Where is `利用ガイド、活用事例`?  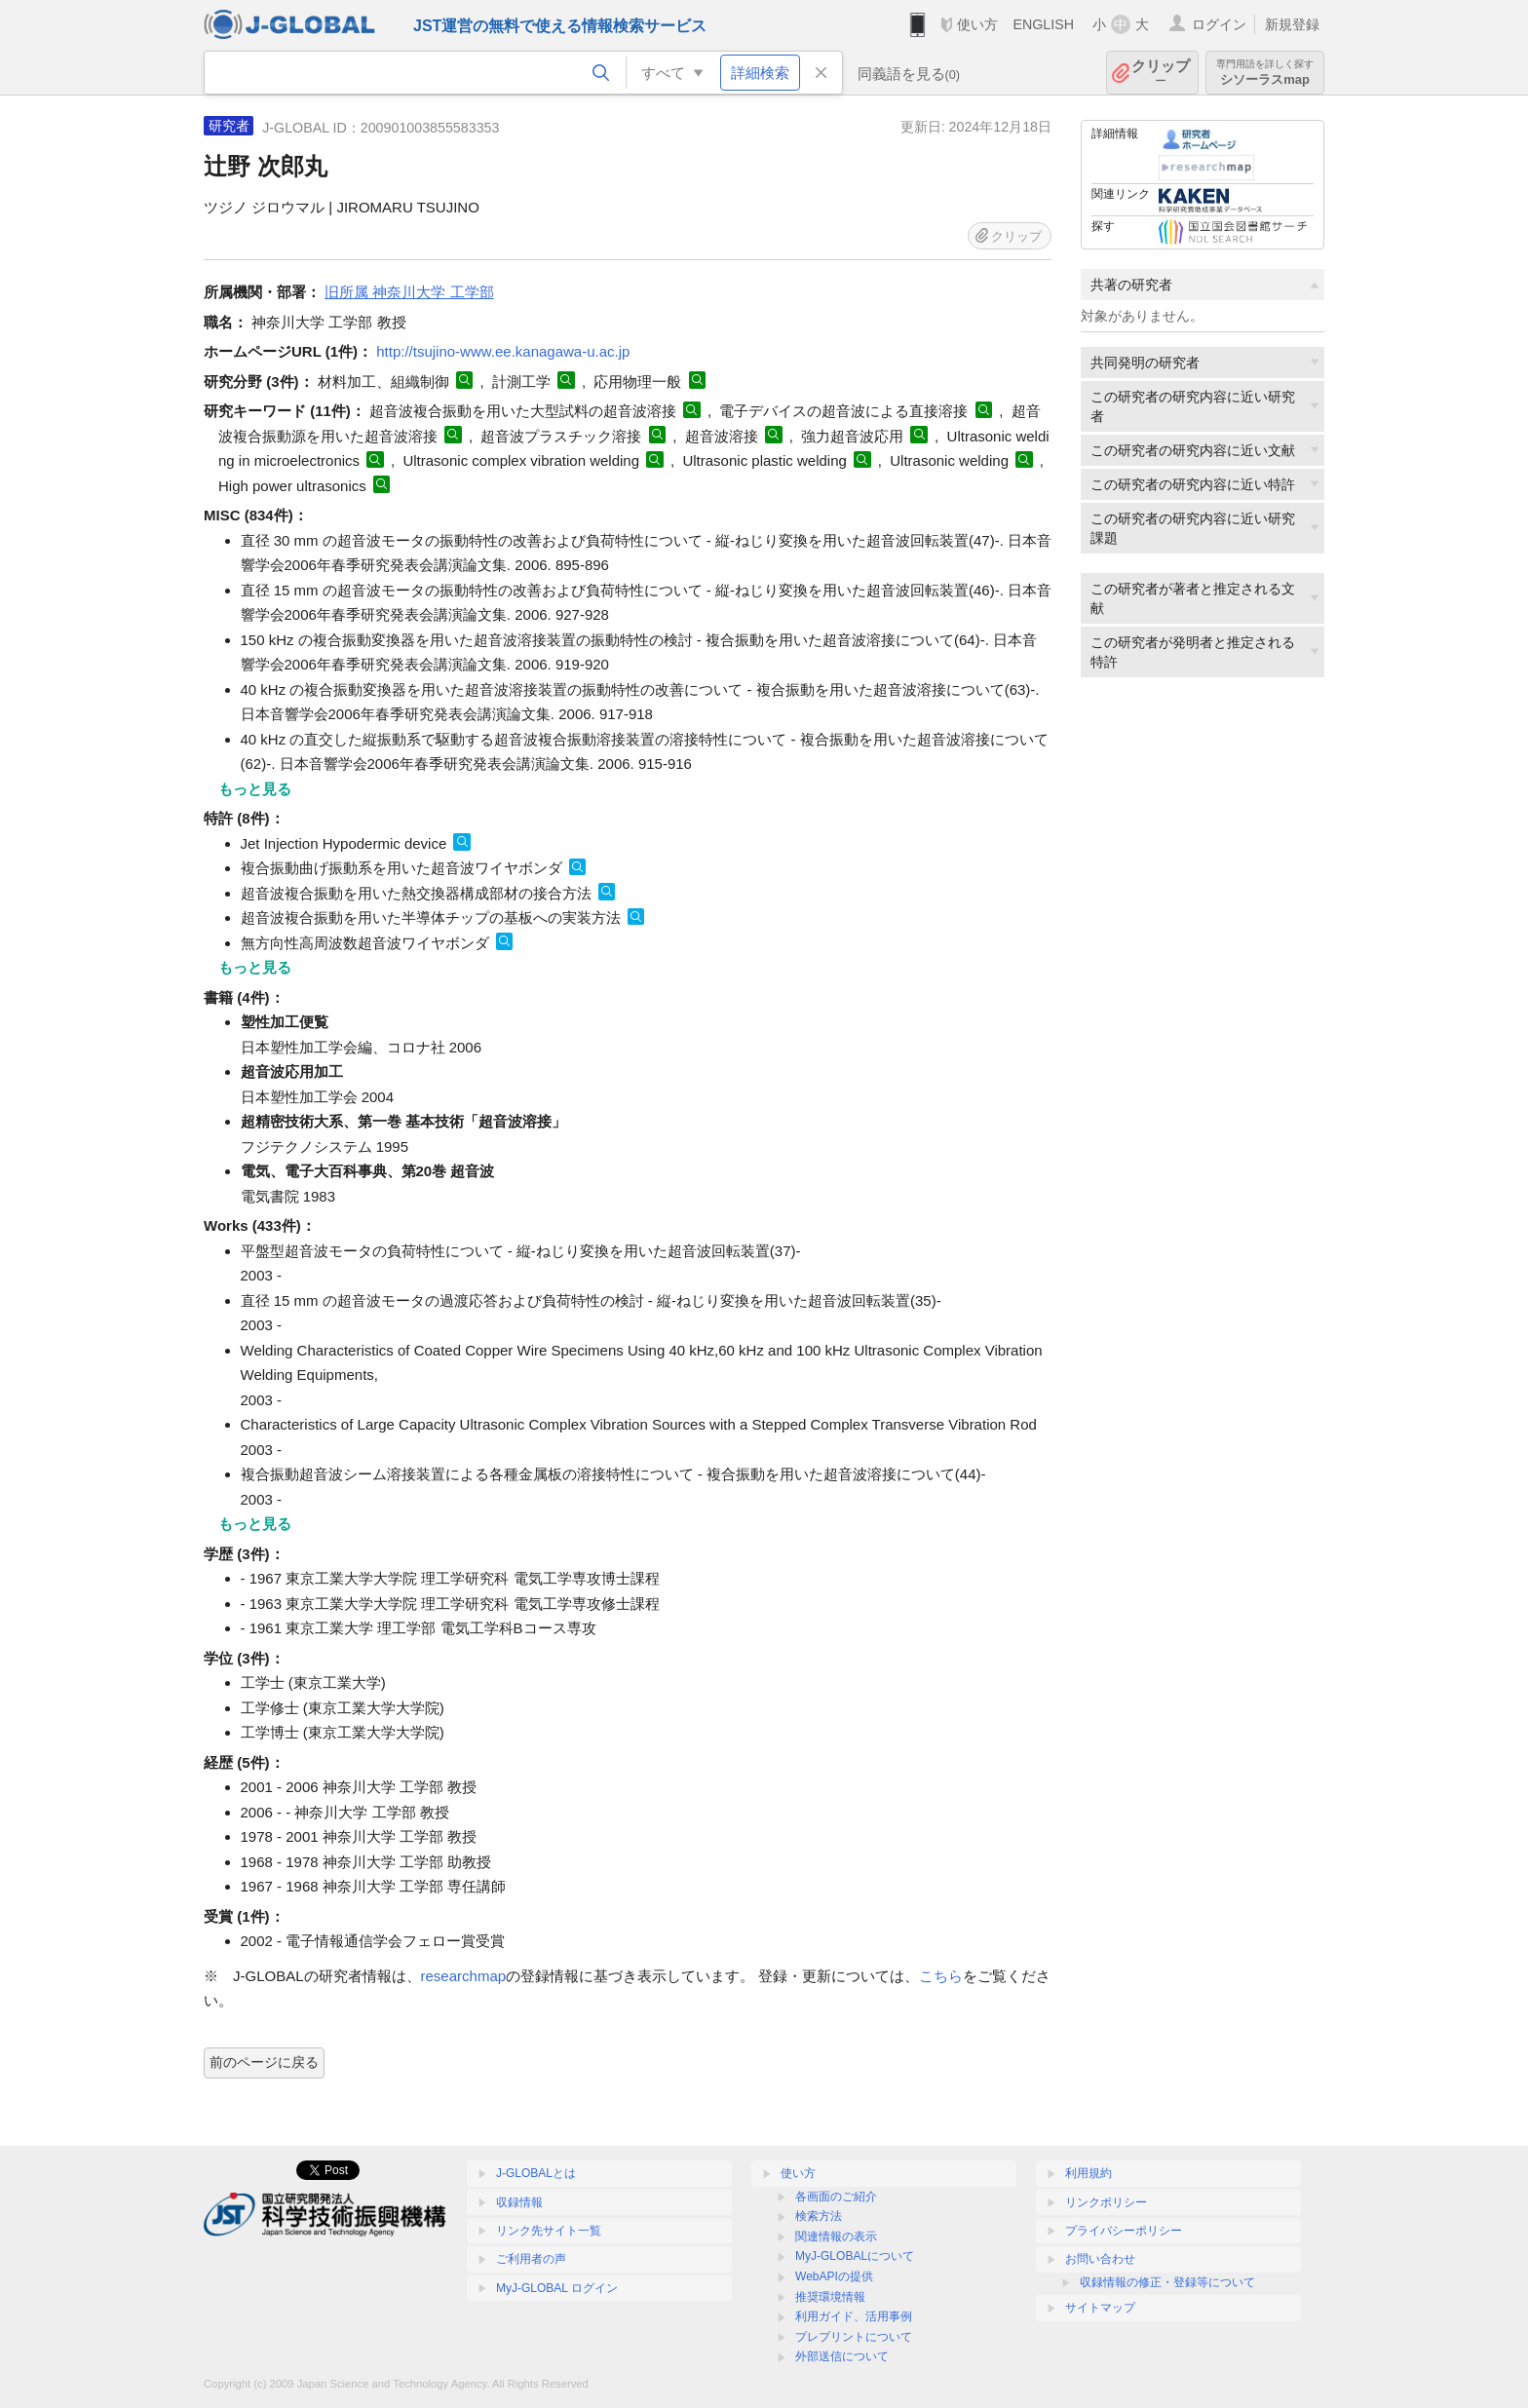 利用ガイド、活用事例 is located at coordinates (853, 2316).